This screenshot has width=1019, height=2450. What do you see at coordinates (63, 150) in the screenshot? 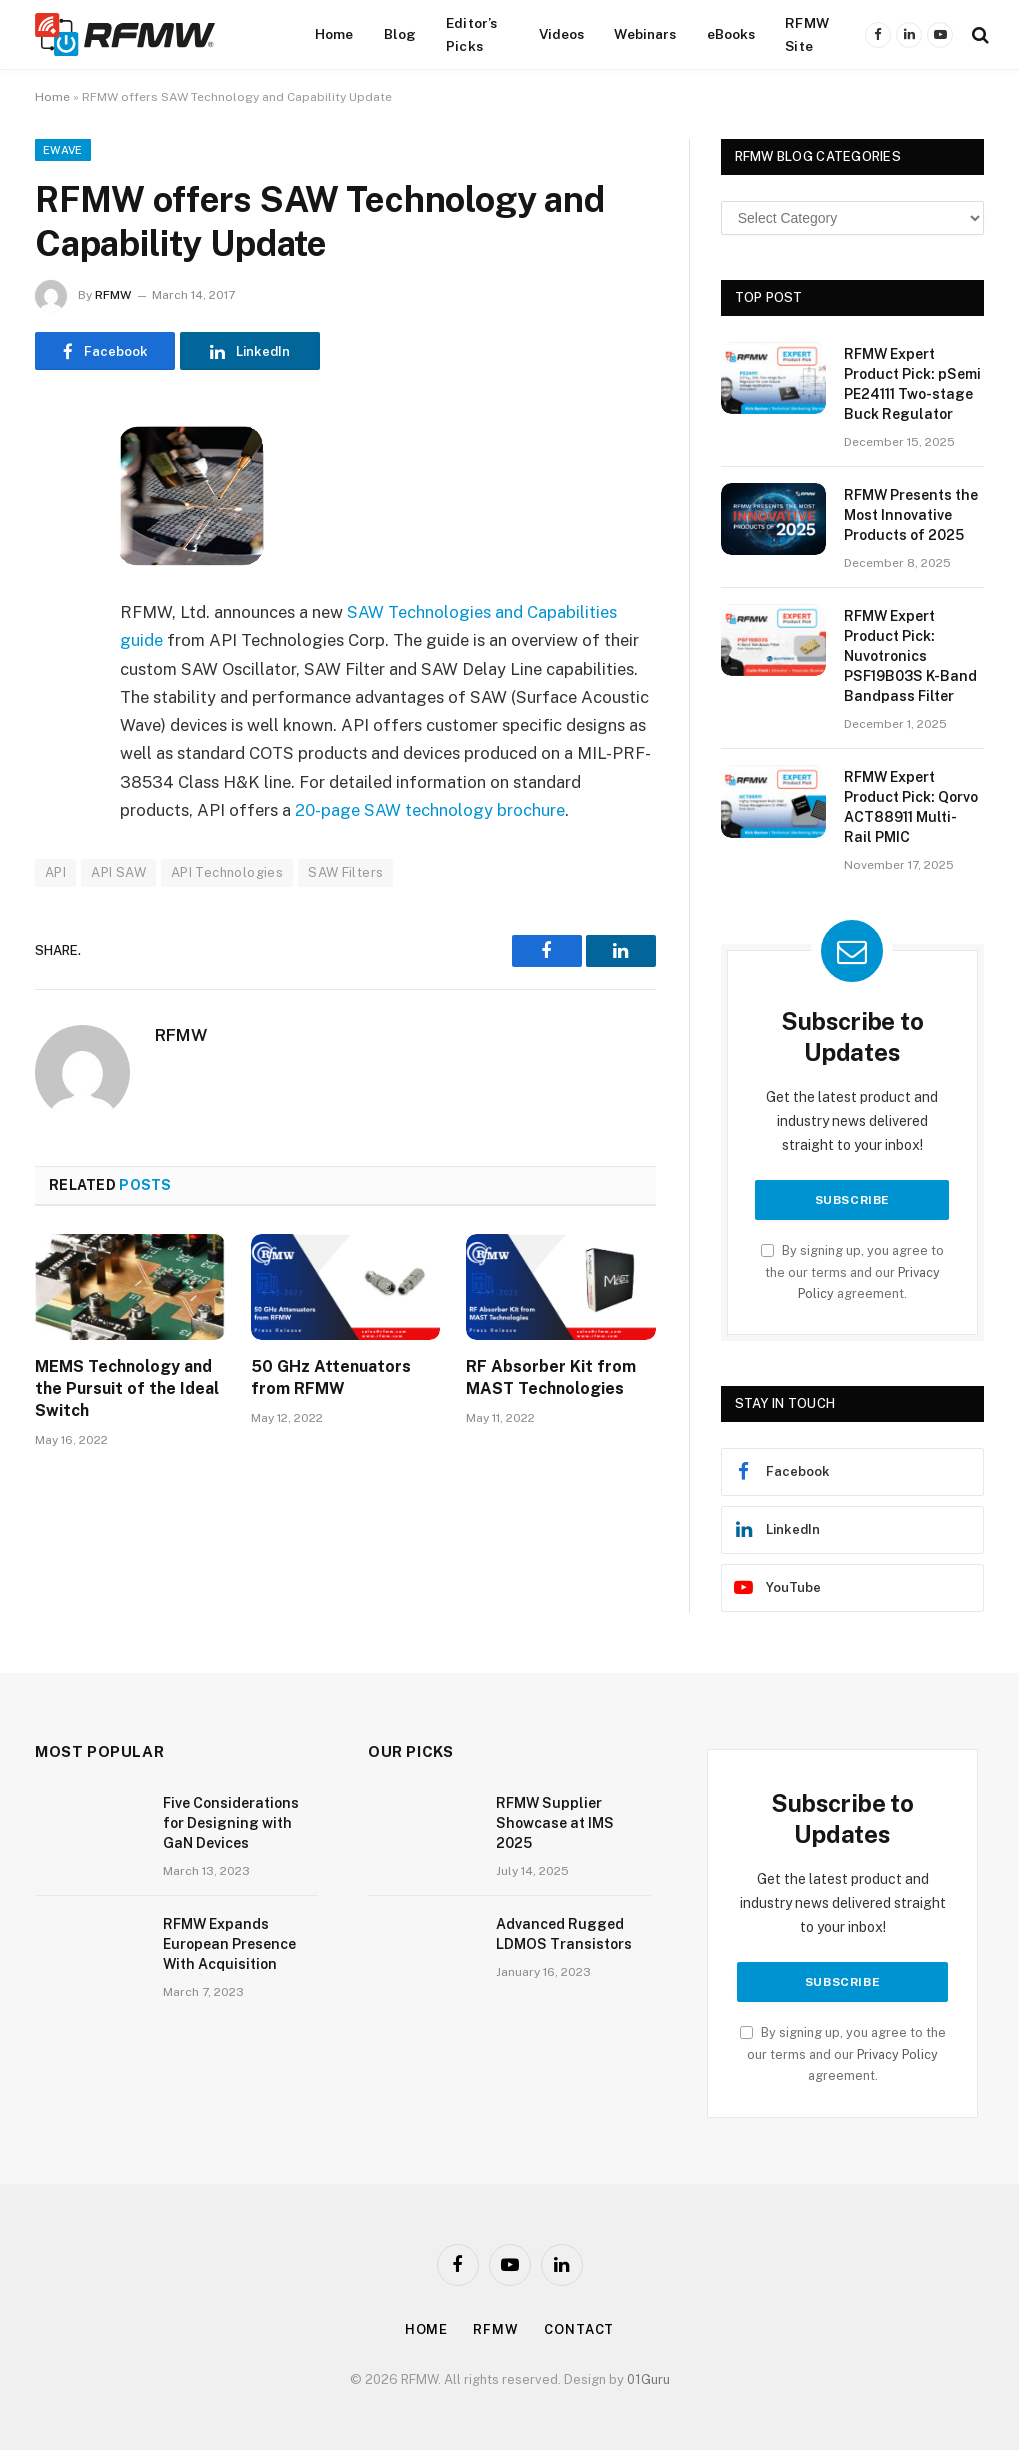
I see `EWave` at bounding box center [63, 150].